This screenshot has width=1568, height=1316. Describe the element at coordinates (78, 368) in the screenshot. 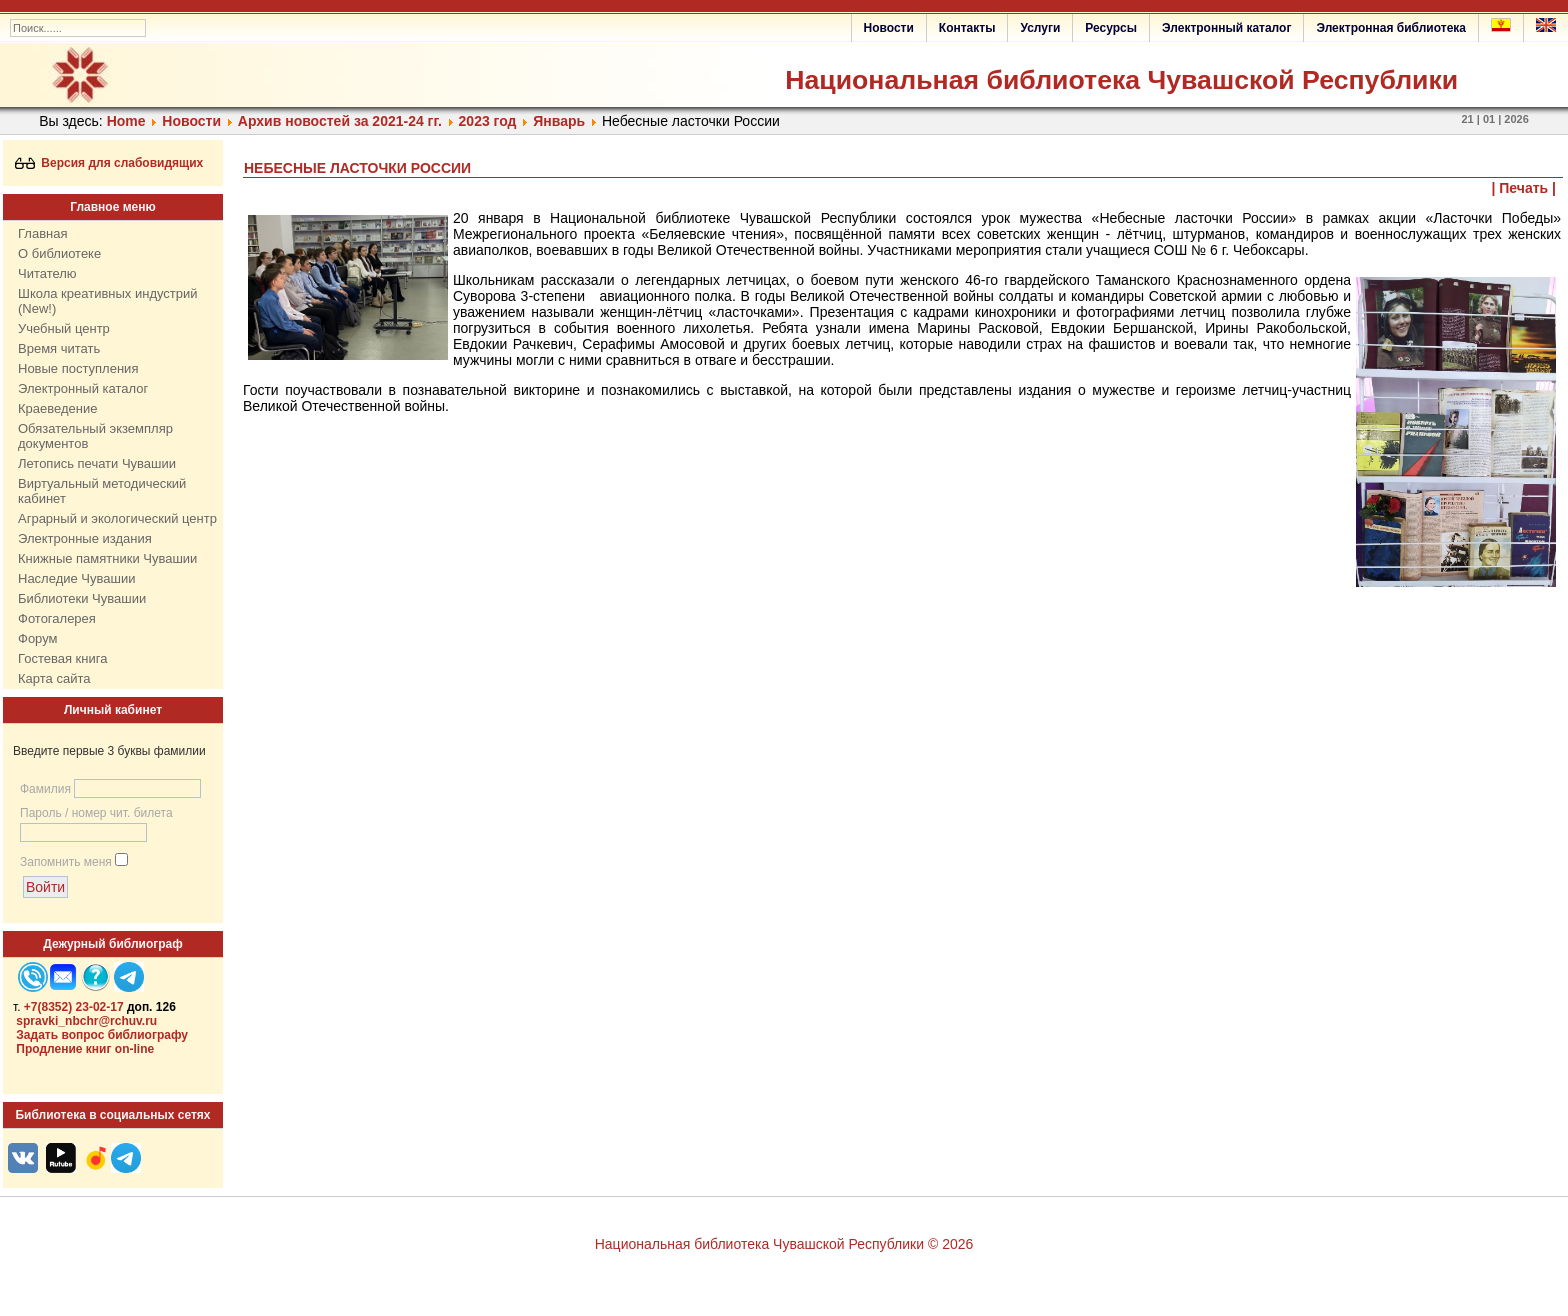

I see `Новые поступления` at that location.